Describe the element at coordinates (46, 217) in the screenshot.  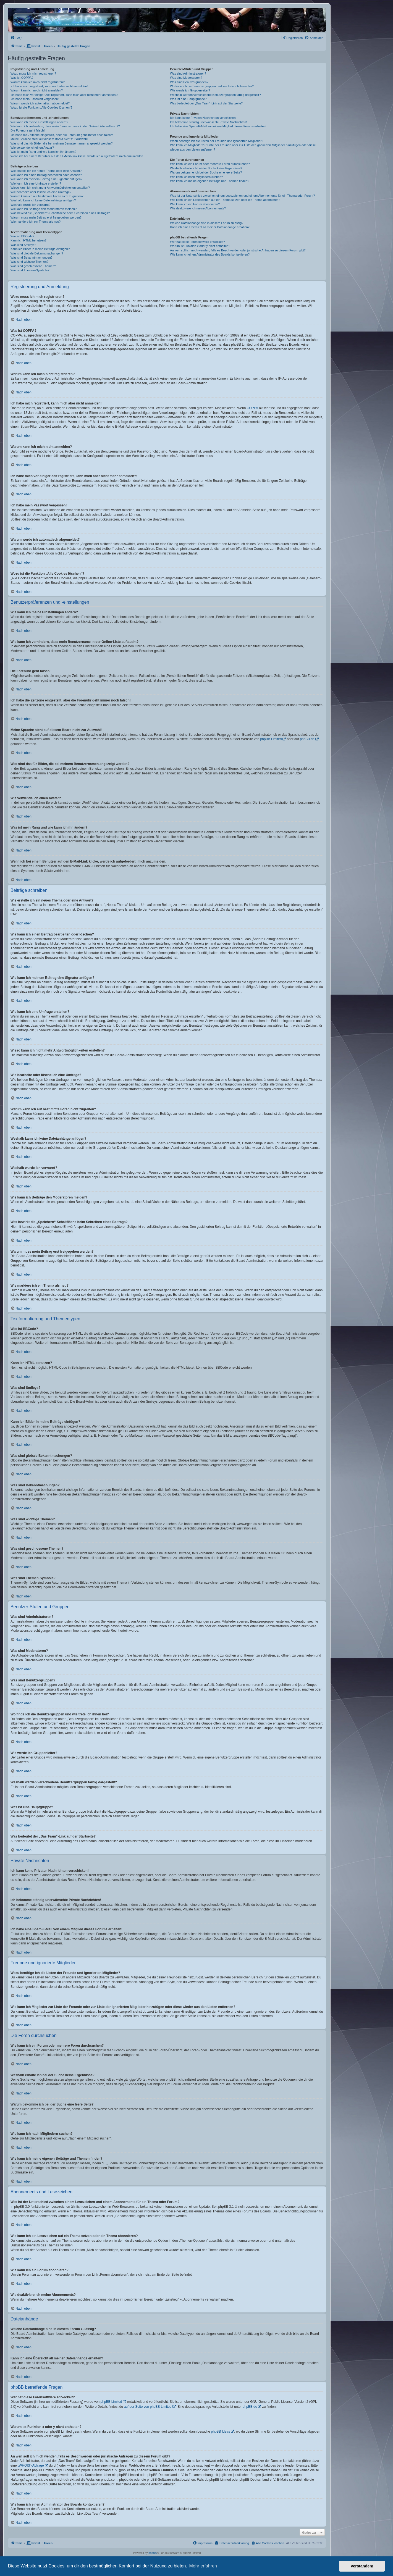
I see `Warum muss mein Beitrag erst freigegeben werden?` at that location.